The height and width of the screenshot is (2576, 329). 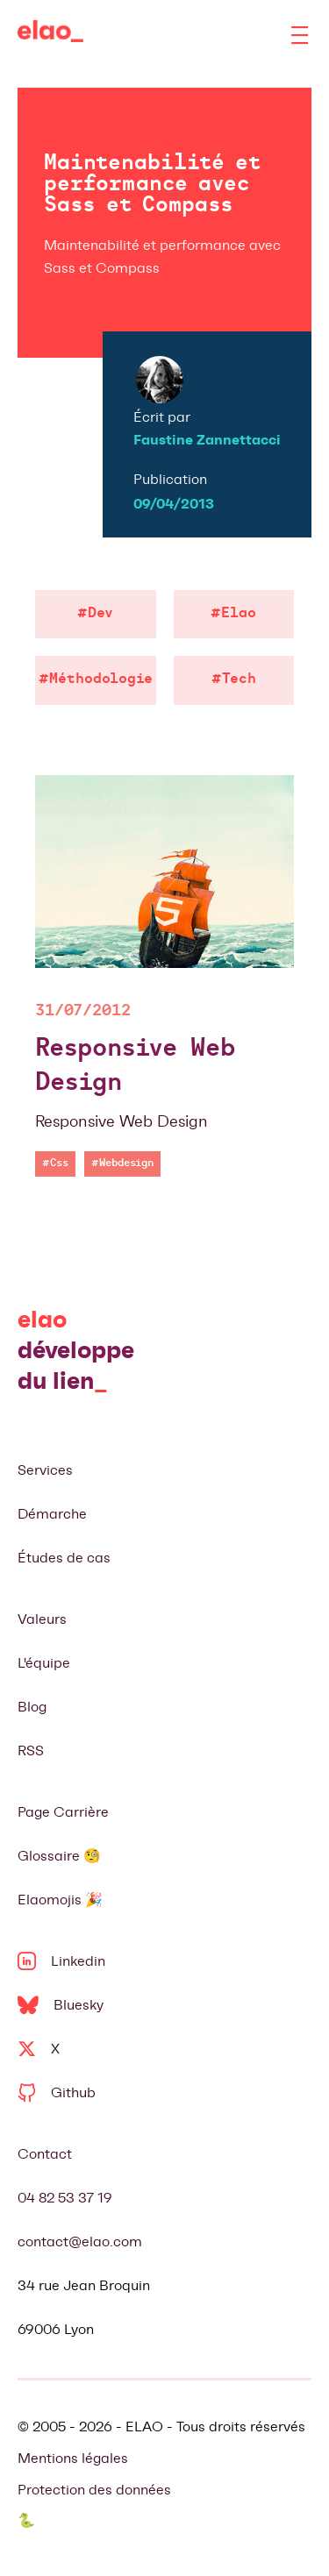 What do you see at coordinates (63, 1812) in the screenshot?
I see `Page Carrière` at bounding box center [63, 1812].